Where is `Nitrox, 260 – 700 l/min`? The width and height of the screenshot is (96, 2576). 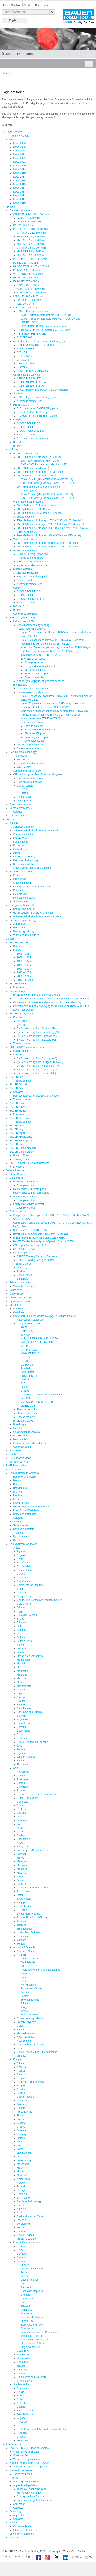 Nitrox, 260 – 700 l/min is located at coordinates (25, 307).